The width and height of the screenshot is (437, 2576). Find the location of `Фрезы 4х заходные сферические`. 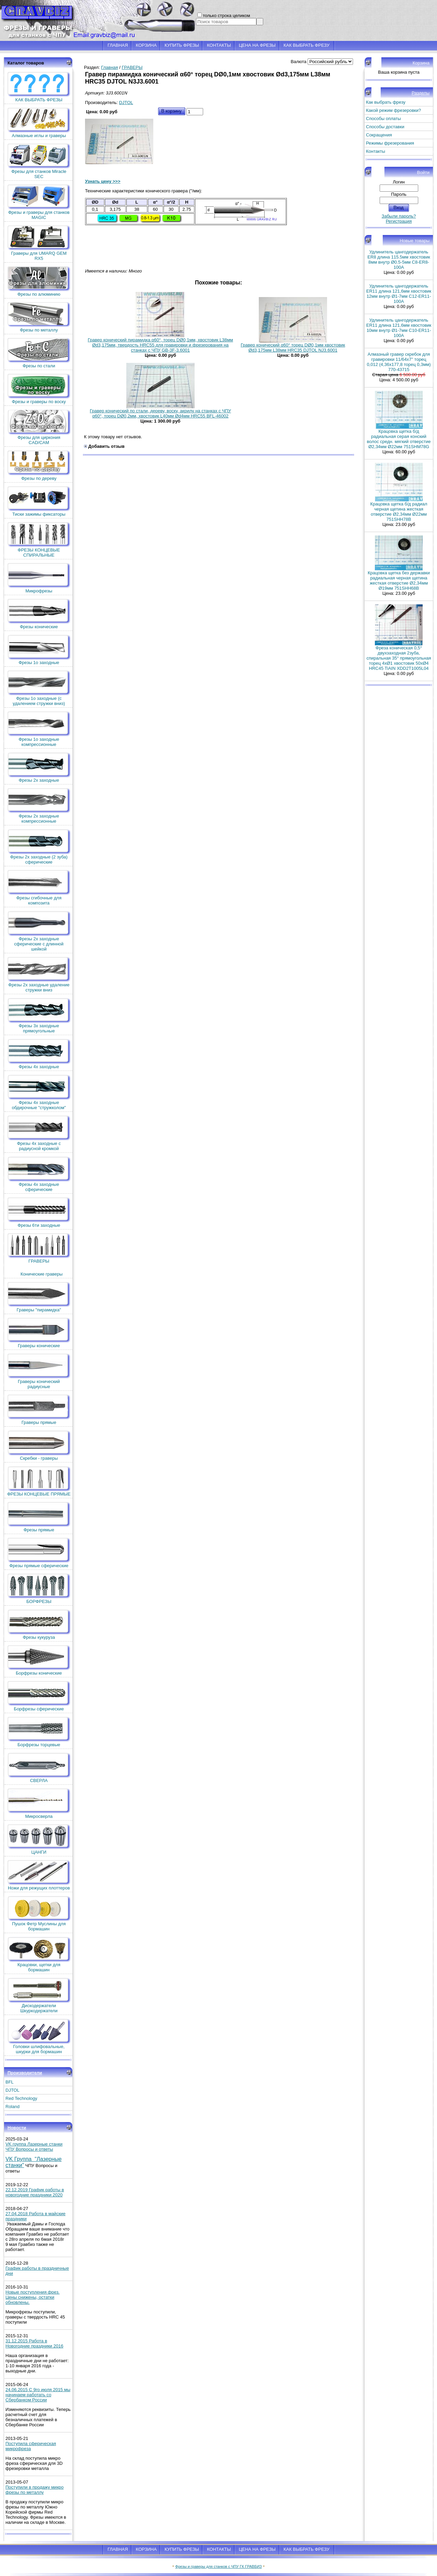

Фрезы 4х заходные сферические is located at coordinates (39, 1174).